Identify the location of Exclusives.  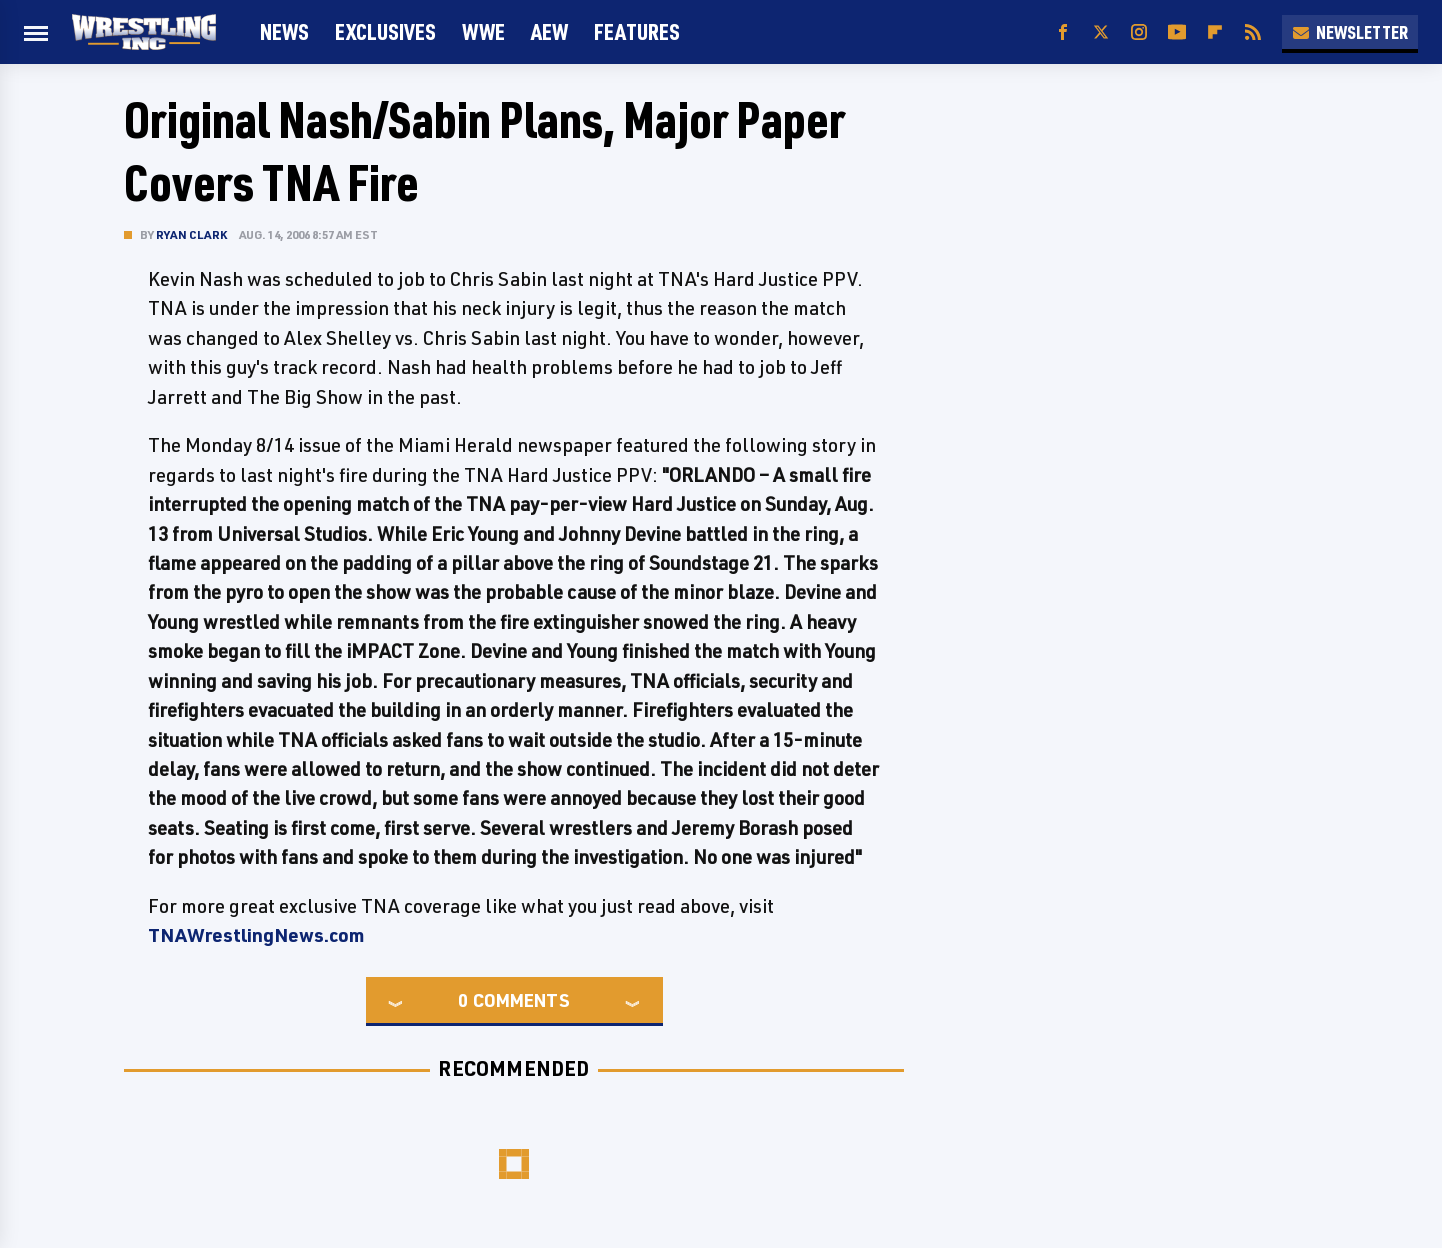
(385, 31).